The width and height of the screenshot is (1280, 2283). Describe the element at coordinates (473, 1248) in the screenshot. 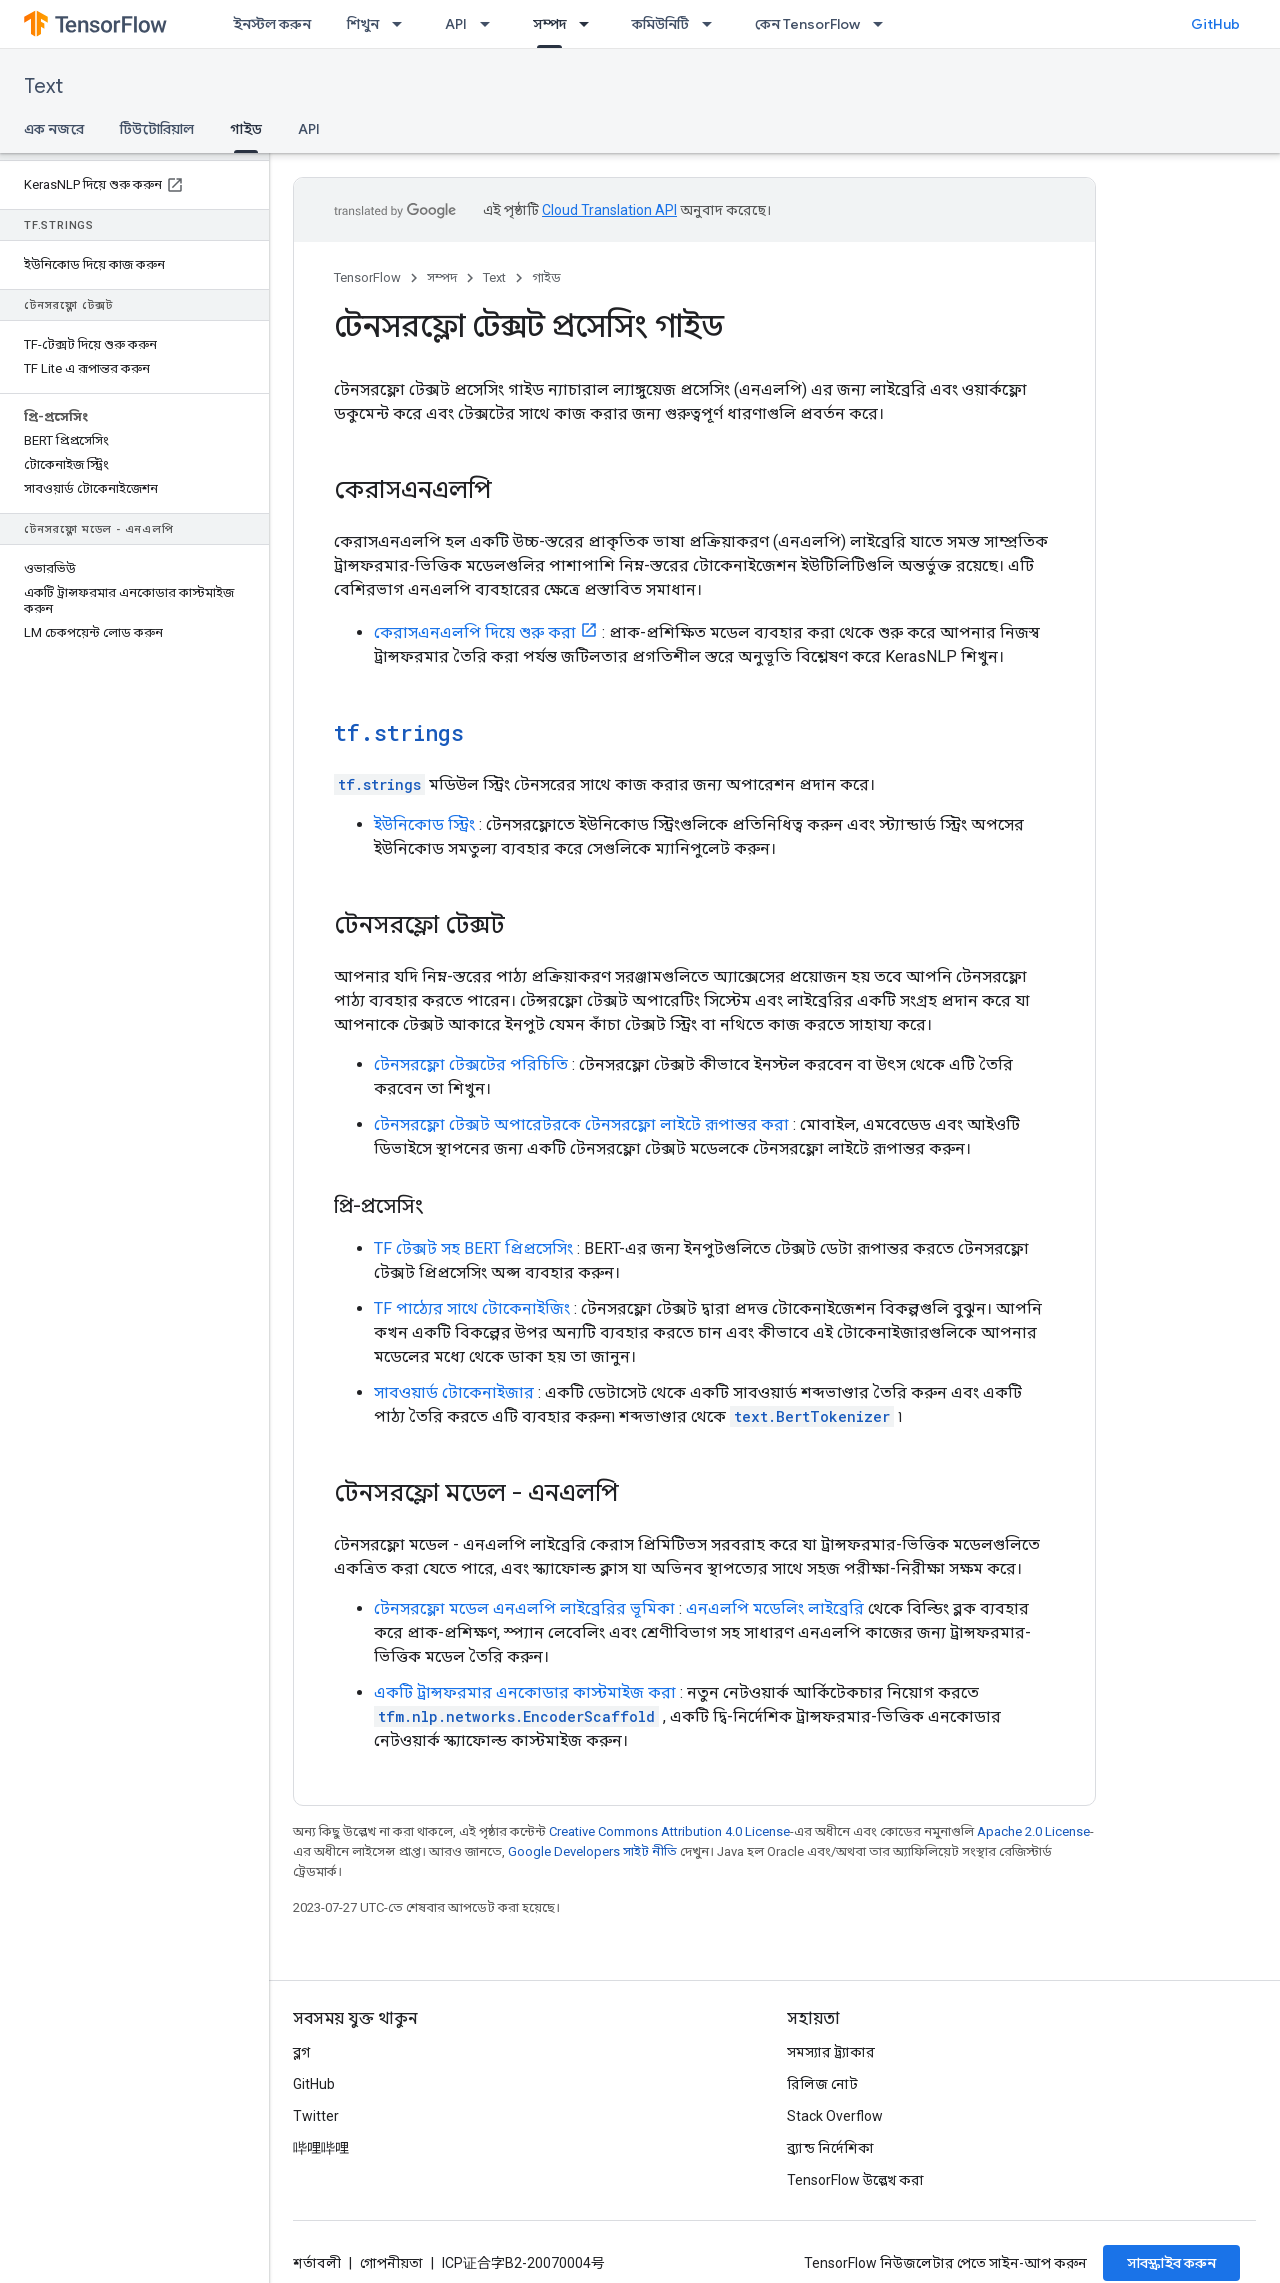

I see `TF টেক্সট সহ BERT প্রিপ্রসেসিং` at that location.